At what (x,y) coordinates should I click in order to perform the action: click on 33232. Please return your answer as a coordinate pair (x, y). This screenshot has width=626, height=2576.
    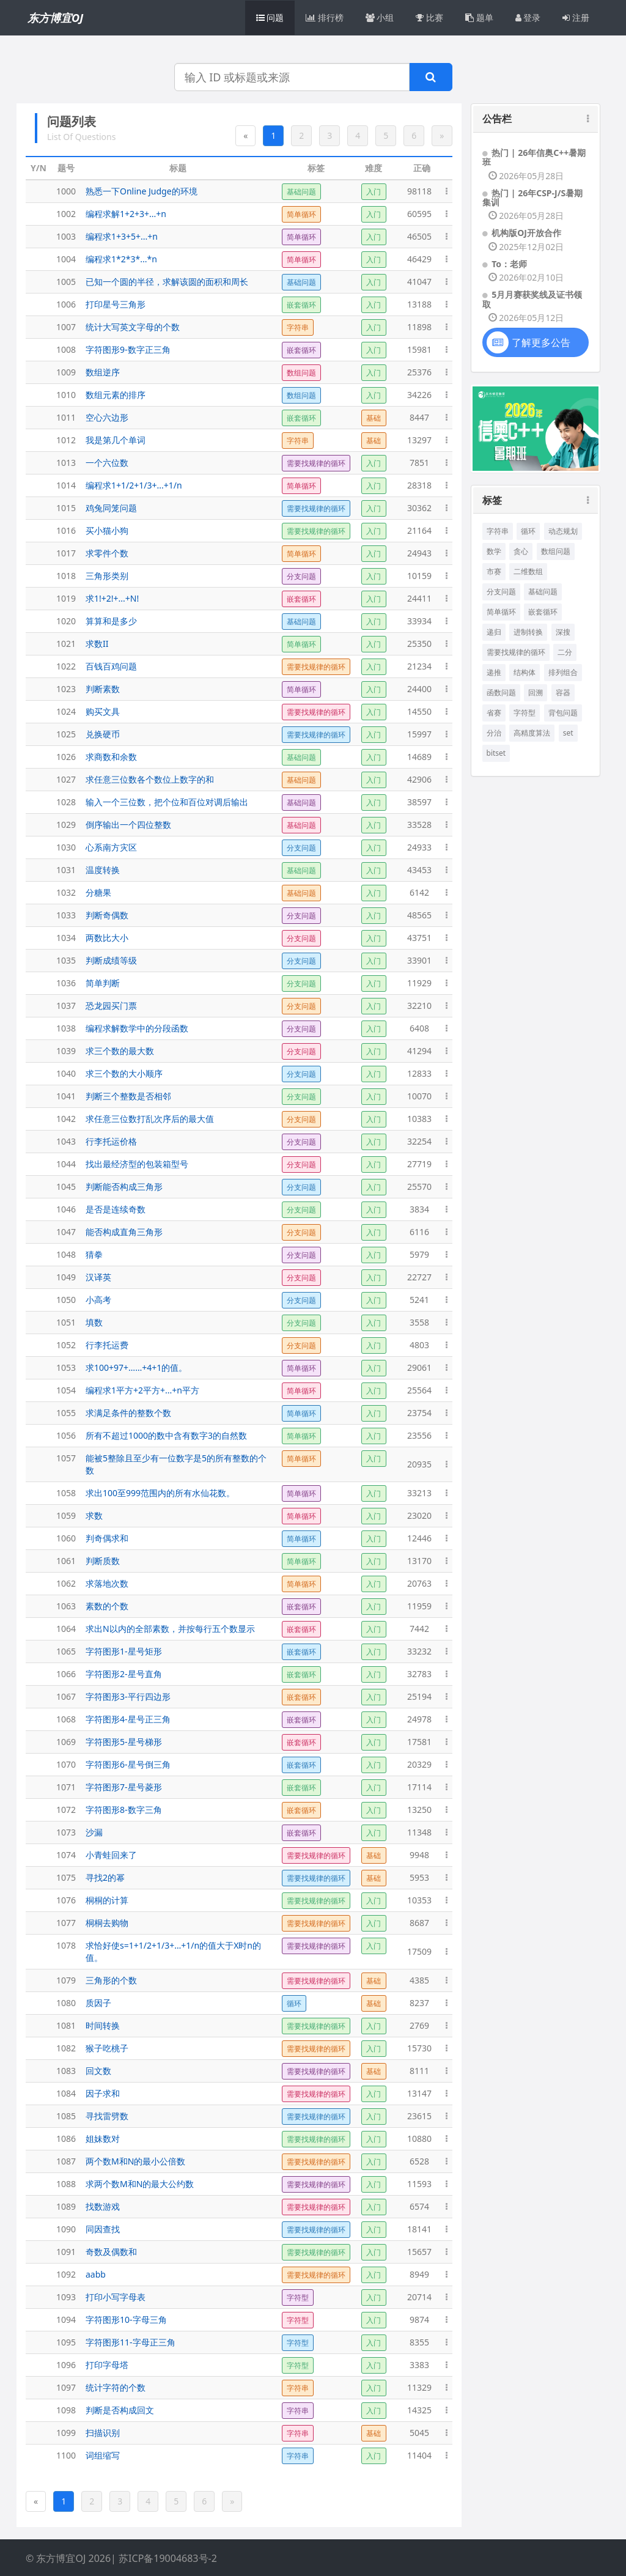
    Looking at the image, I should click on (419, 1651).